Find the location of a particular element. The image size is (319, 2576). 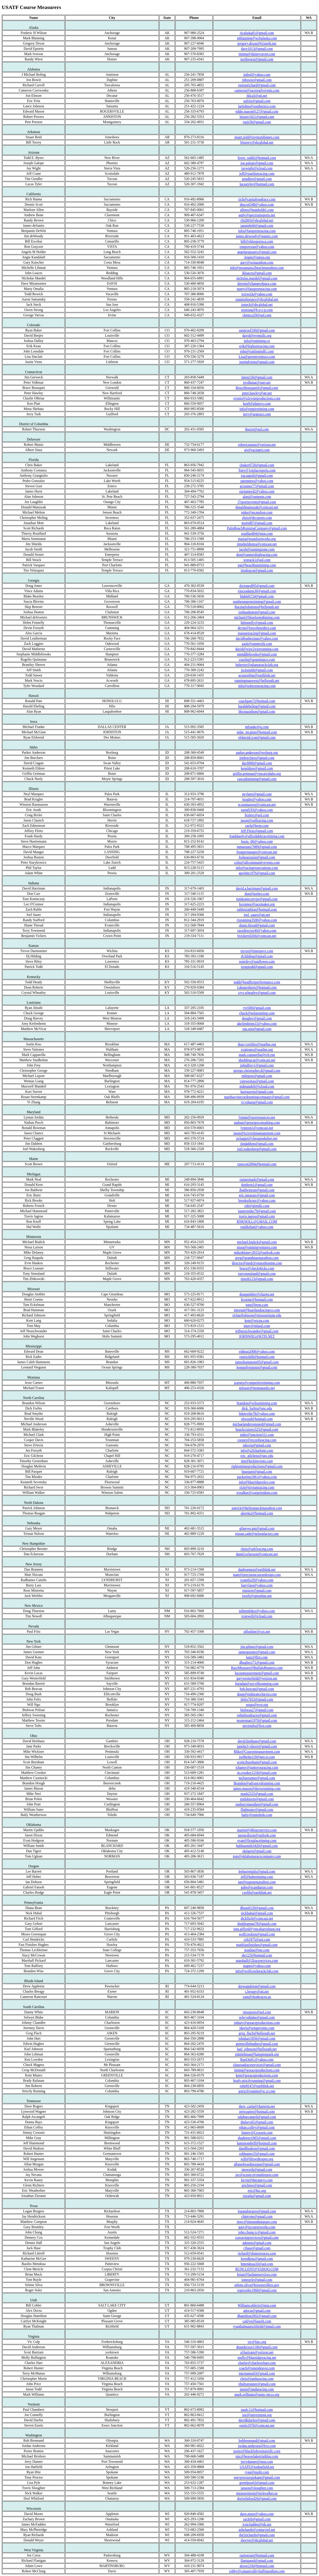

nathan@getsetgoconsulting.com is located at coordinates (257, 1122).